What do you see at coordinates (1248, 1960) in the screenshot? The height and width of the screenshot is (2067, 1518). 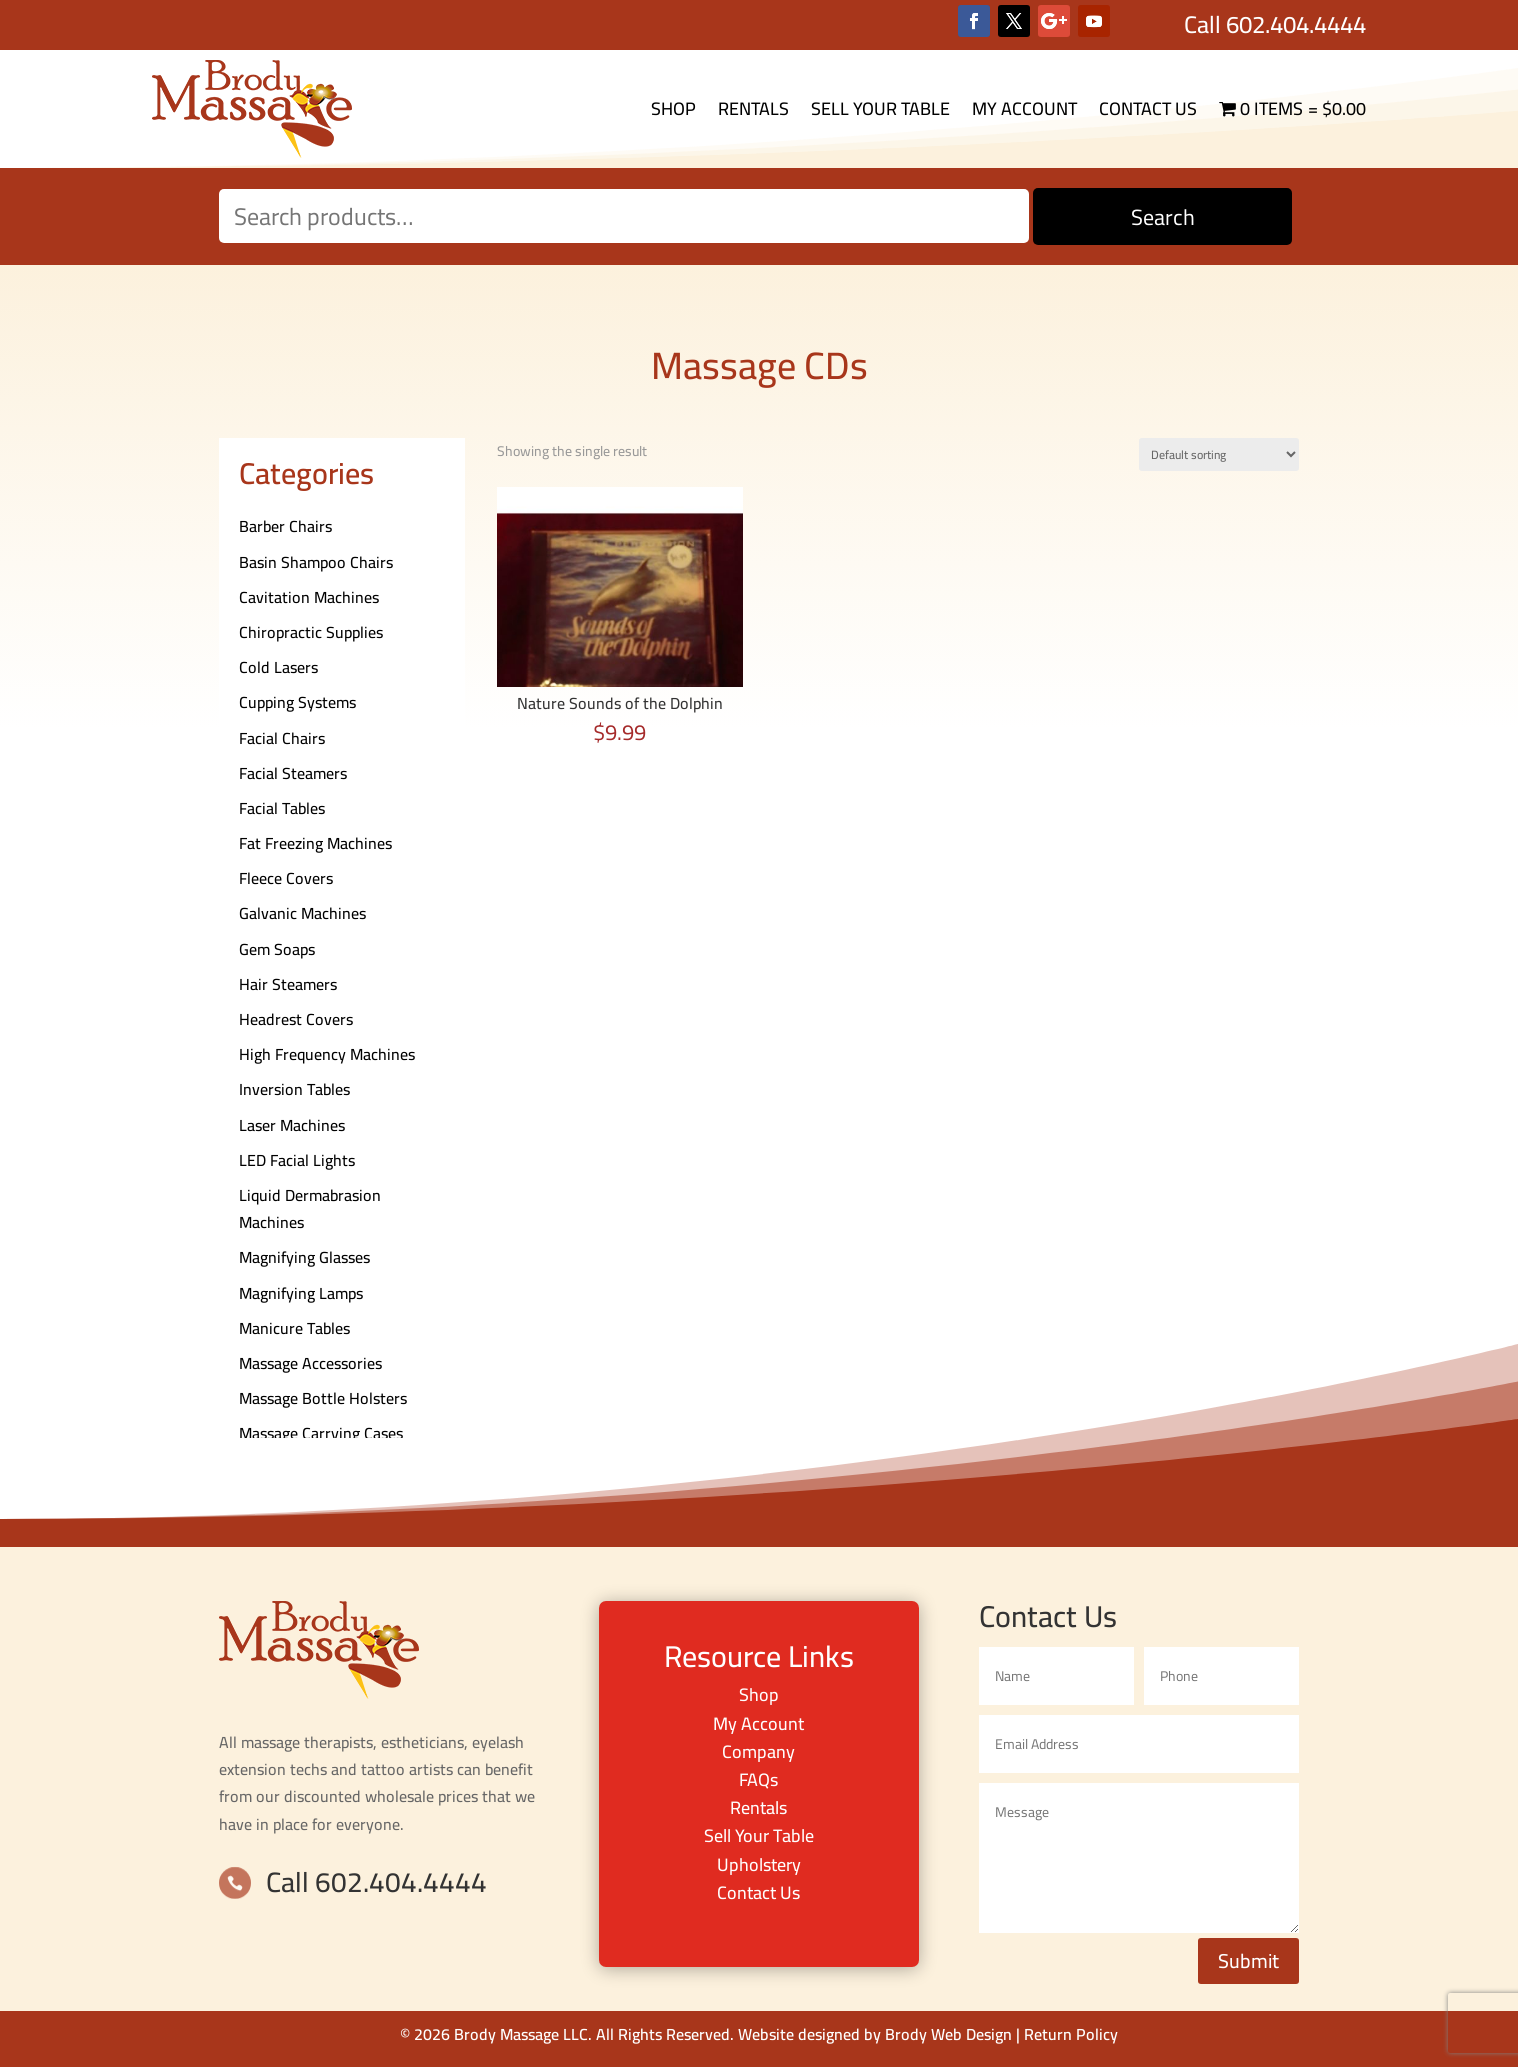 I see `Submit` at bounding box center [1248, 1960].